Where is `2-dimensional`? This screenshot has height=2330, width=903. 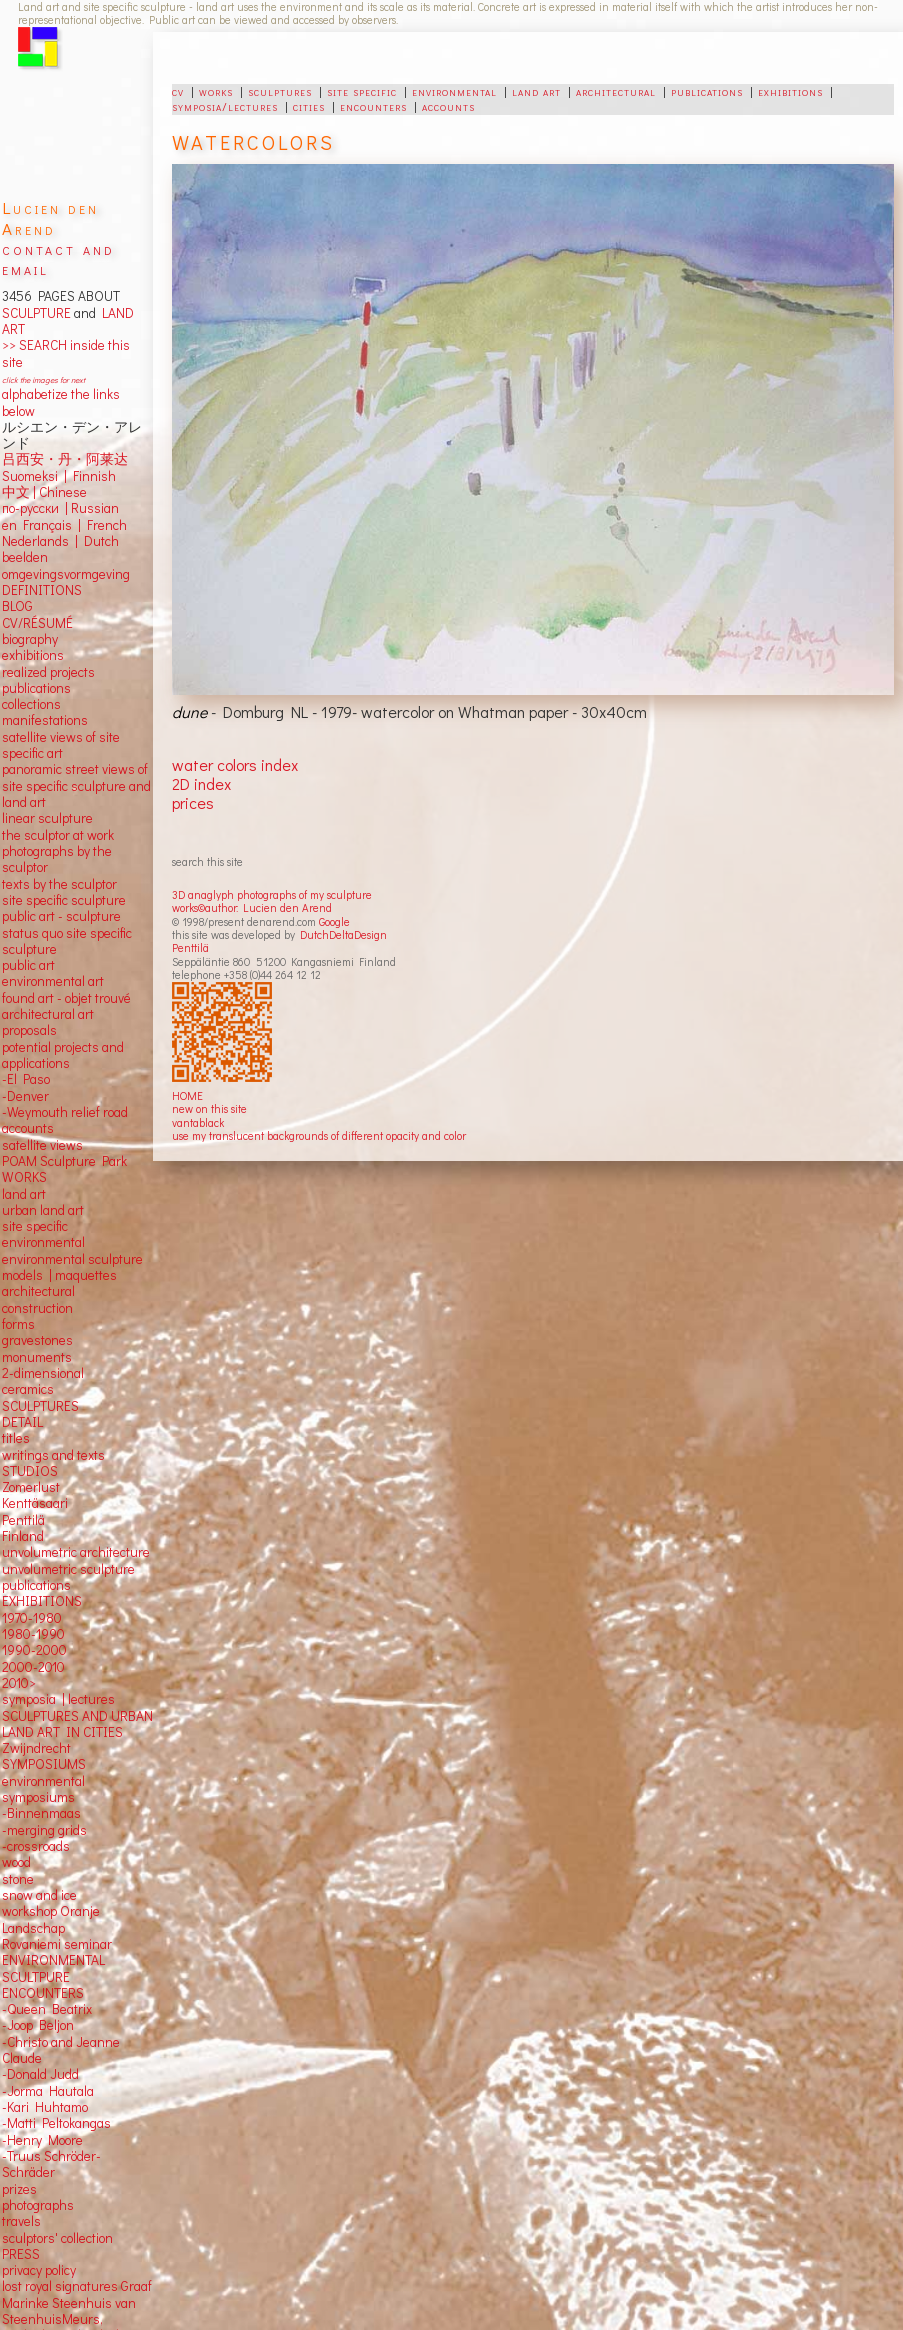
2-dimensional is located at coordinates (43, 1373).